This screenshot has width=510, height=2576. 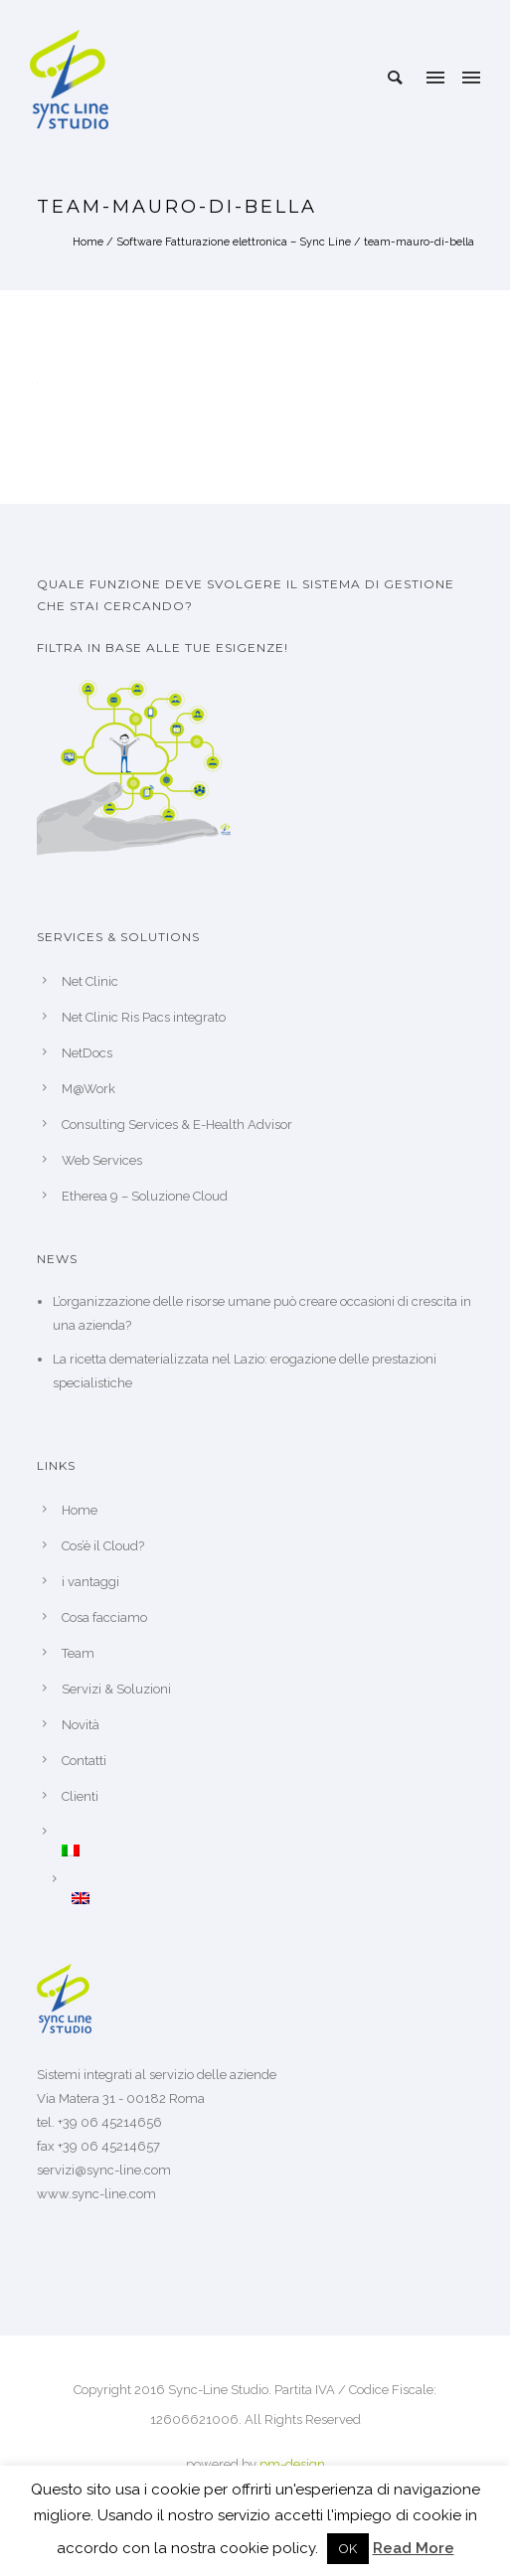 What do you see at coordinates (87, 1053) in the screenshot?
I see `NetDocs` at bounding box center [87, 1053].